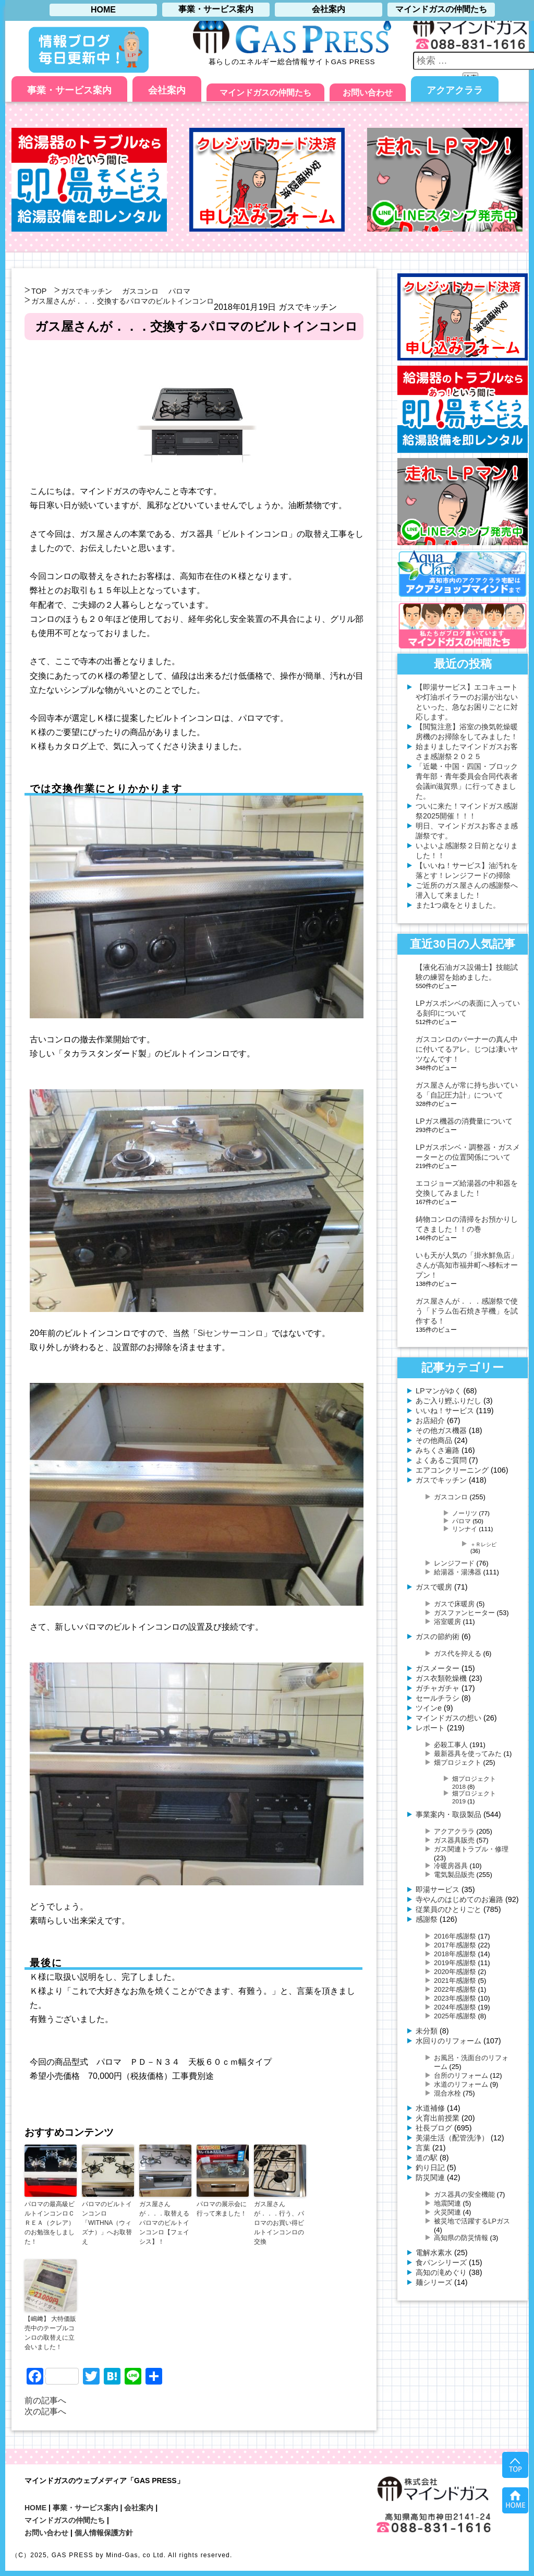  What do you see at coordinates (455, 1980) in the screenshot?
I see `2021年感謝祭` at bounding box center [455, 1980].